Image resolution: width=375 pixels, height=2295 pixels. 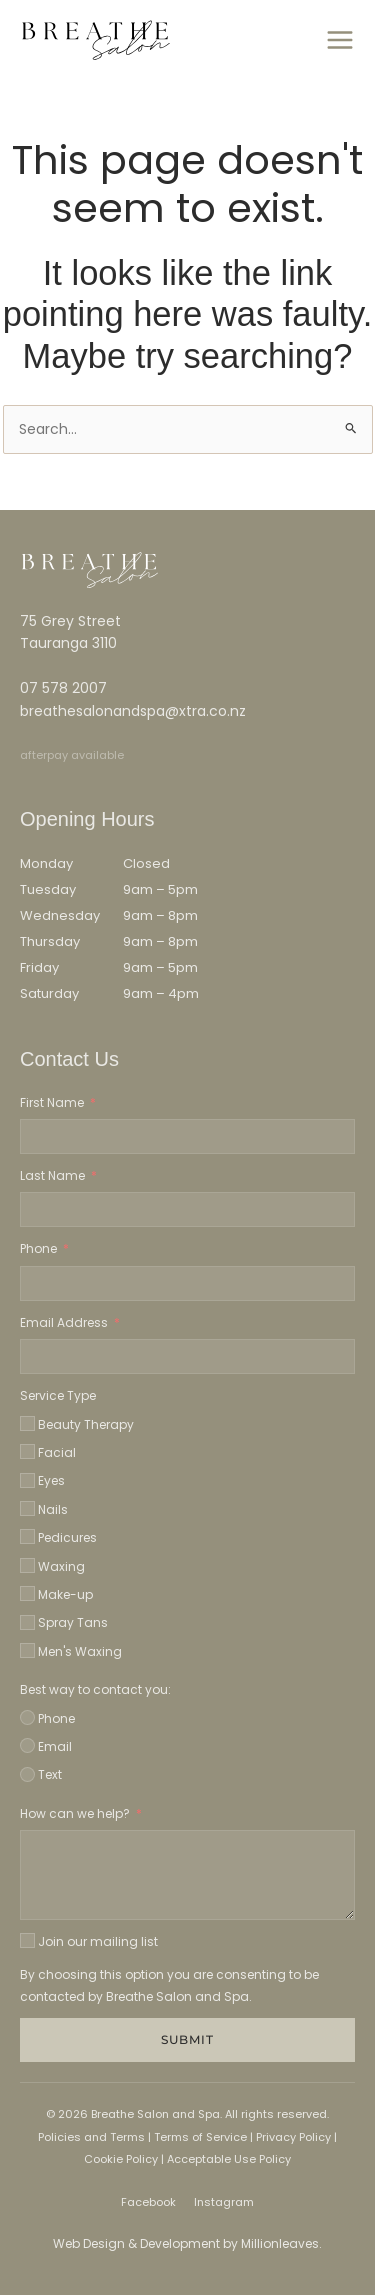 What do you see at coordinates (95, 1689) in the screenshot?
I see `Best way to contact you:` at bounding box center [95, 1689].